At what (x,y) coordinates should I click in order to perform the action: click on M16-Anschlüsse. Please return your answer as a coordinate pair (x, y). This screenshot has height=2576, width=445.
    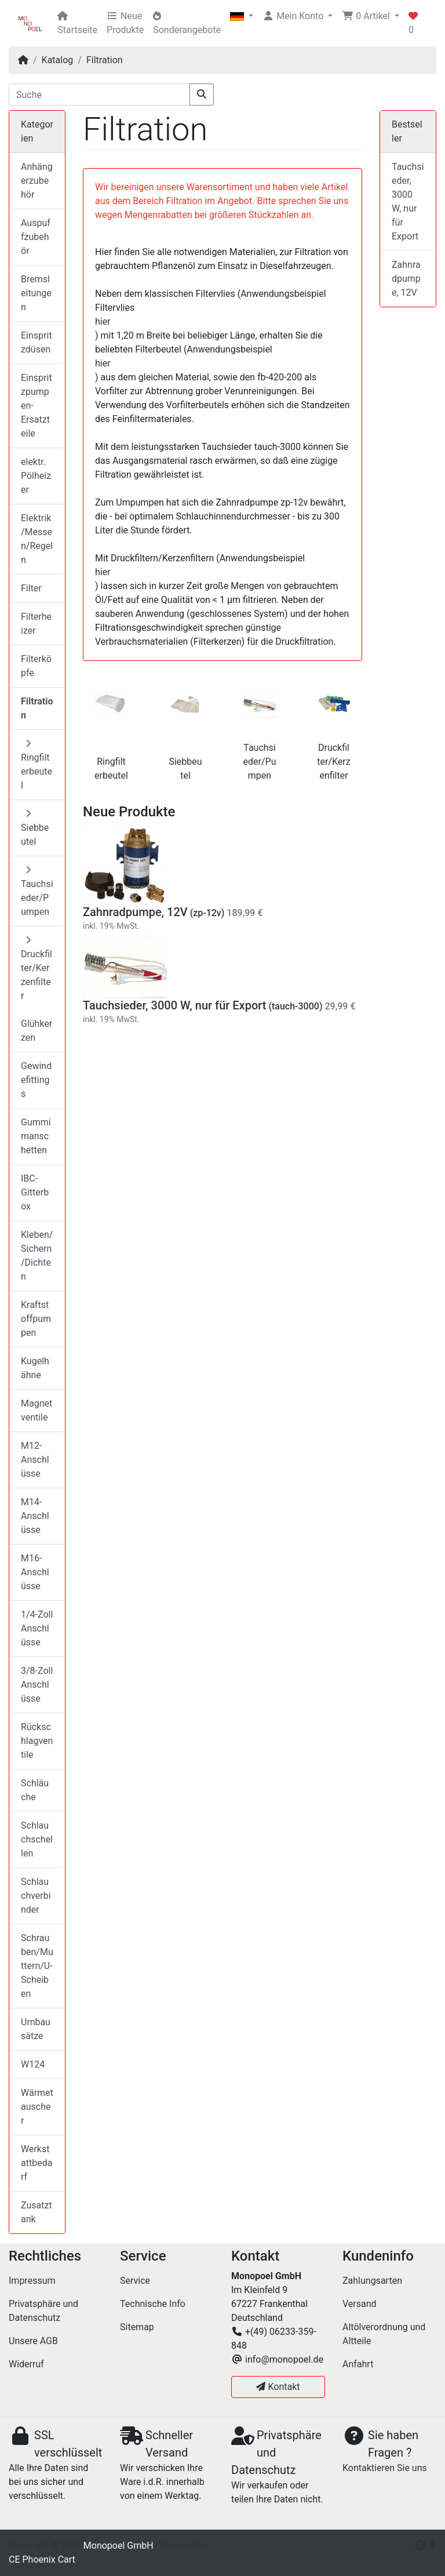
    Looking at the image, I should click on (35, 1572).